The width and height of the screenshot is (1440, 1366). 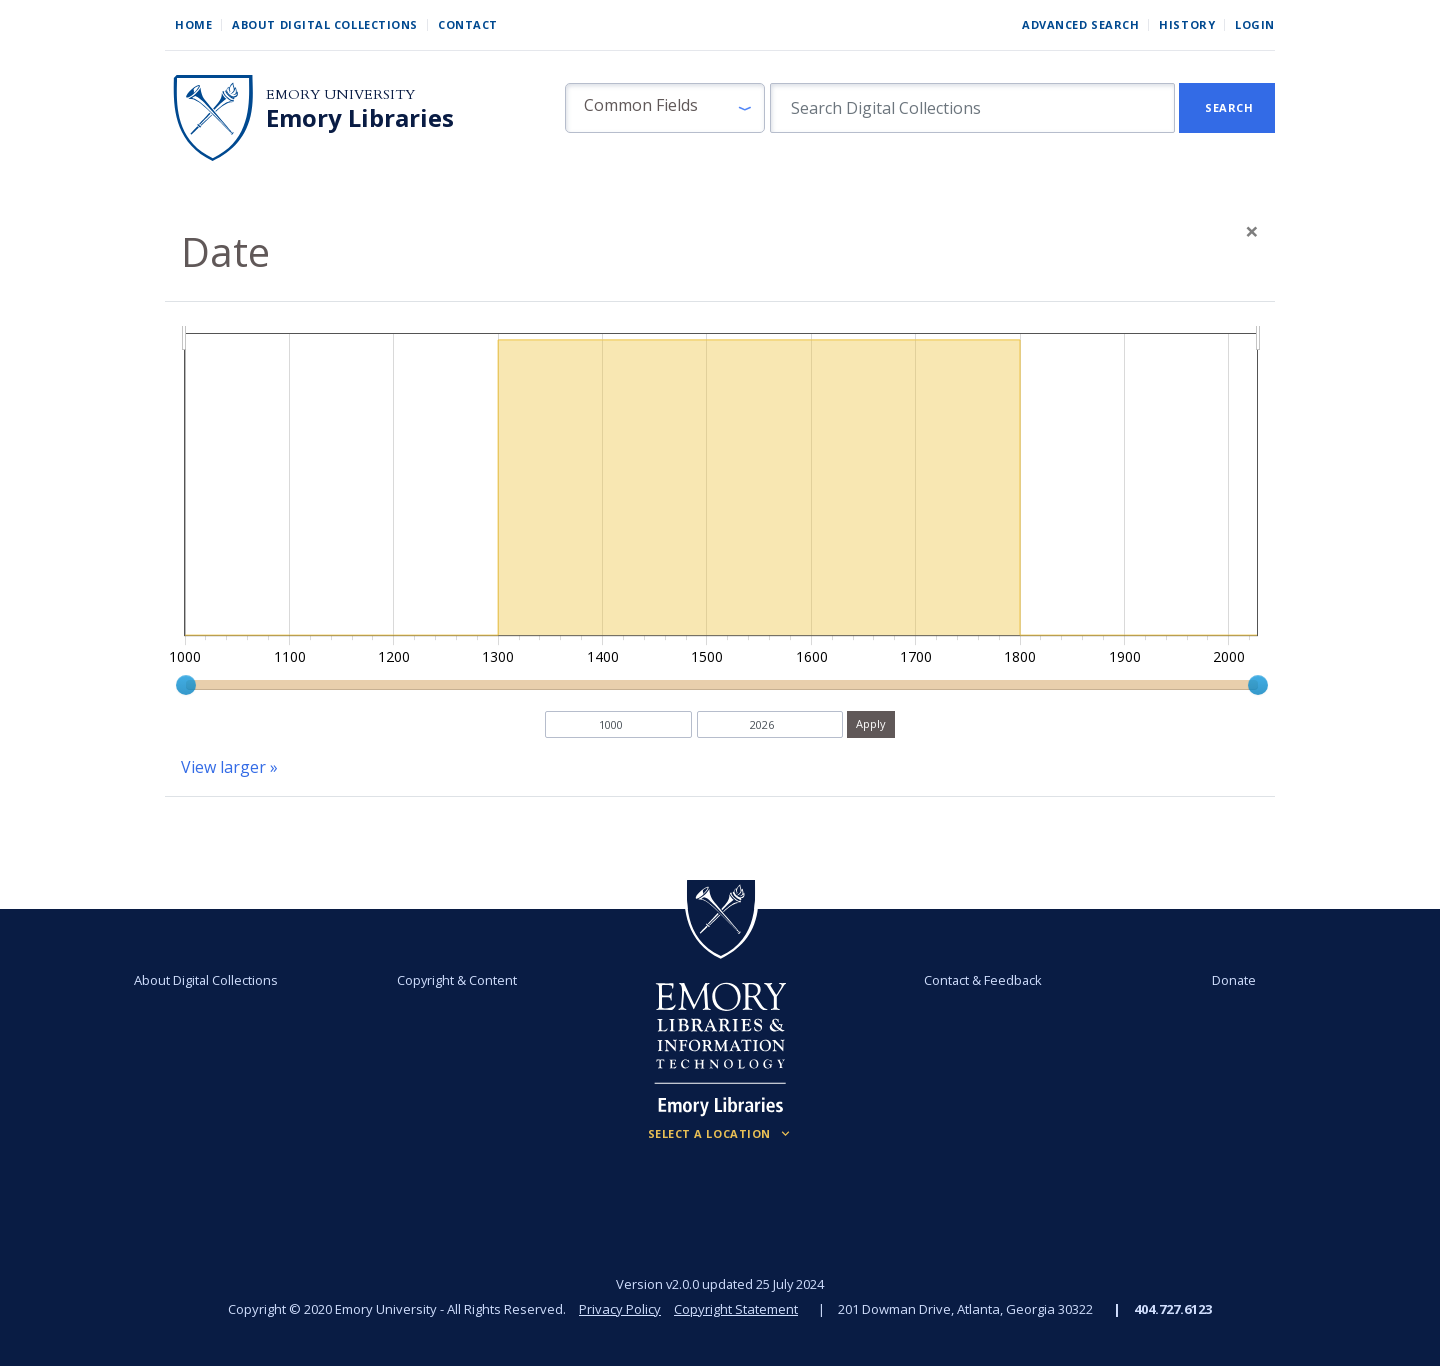 I want to click on Emory Libraries, so click(x=360, y=118).